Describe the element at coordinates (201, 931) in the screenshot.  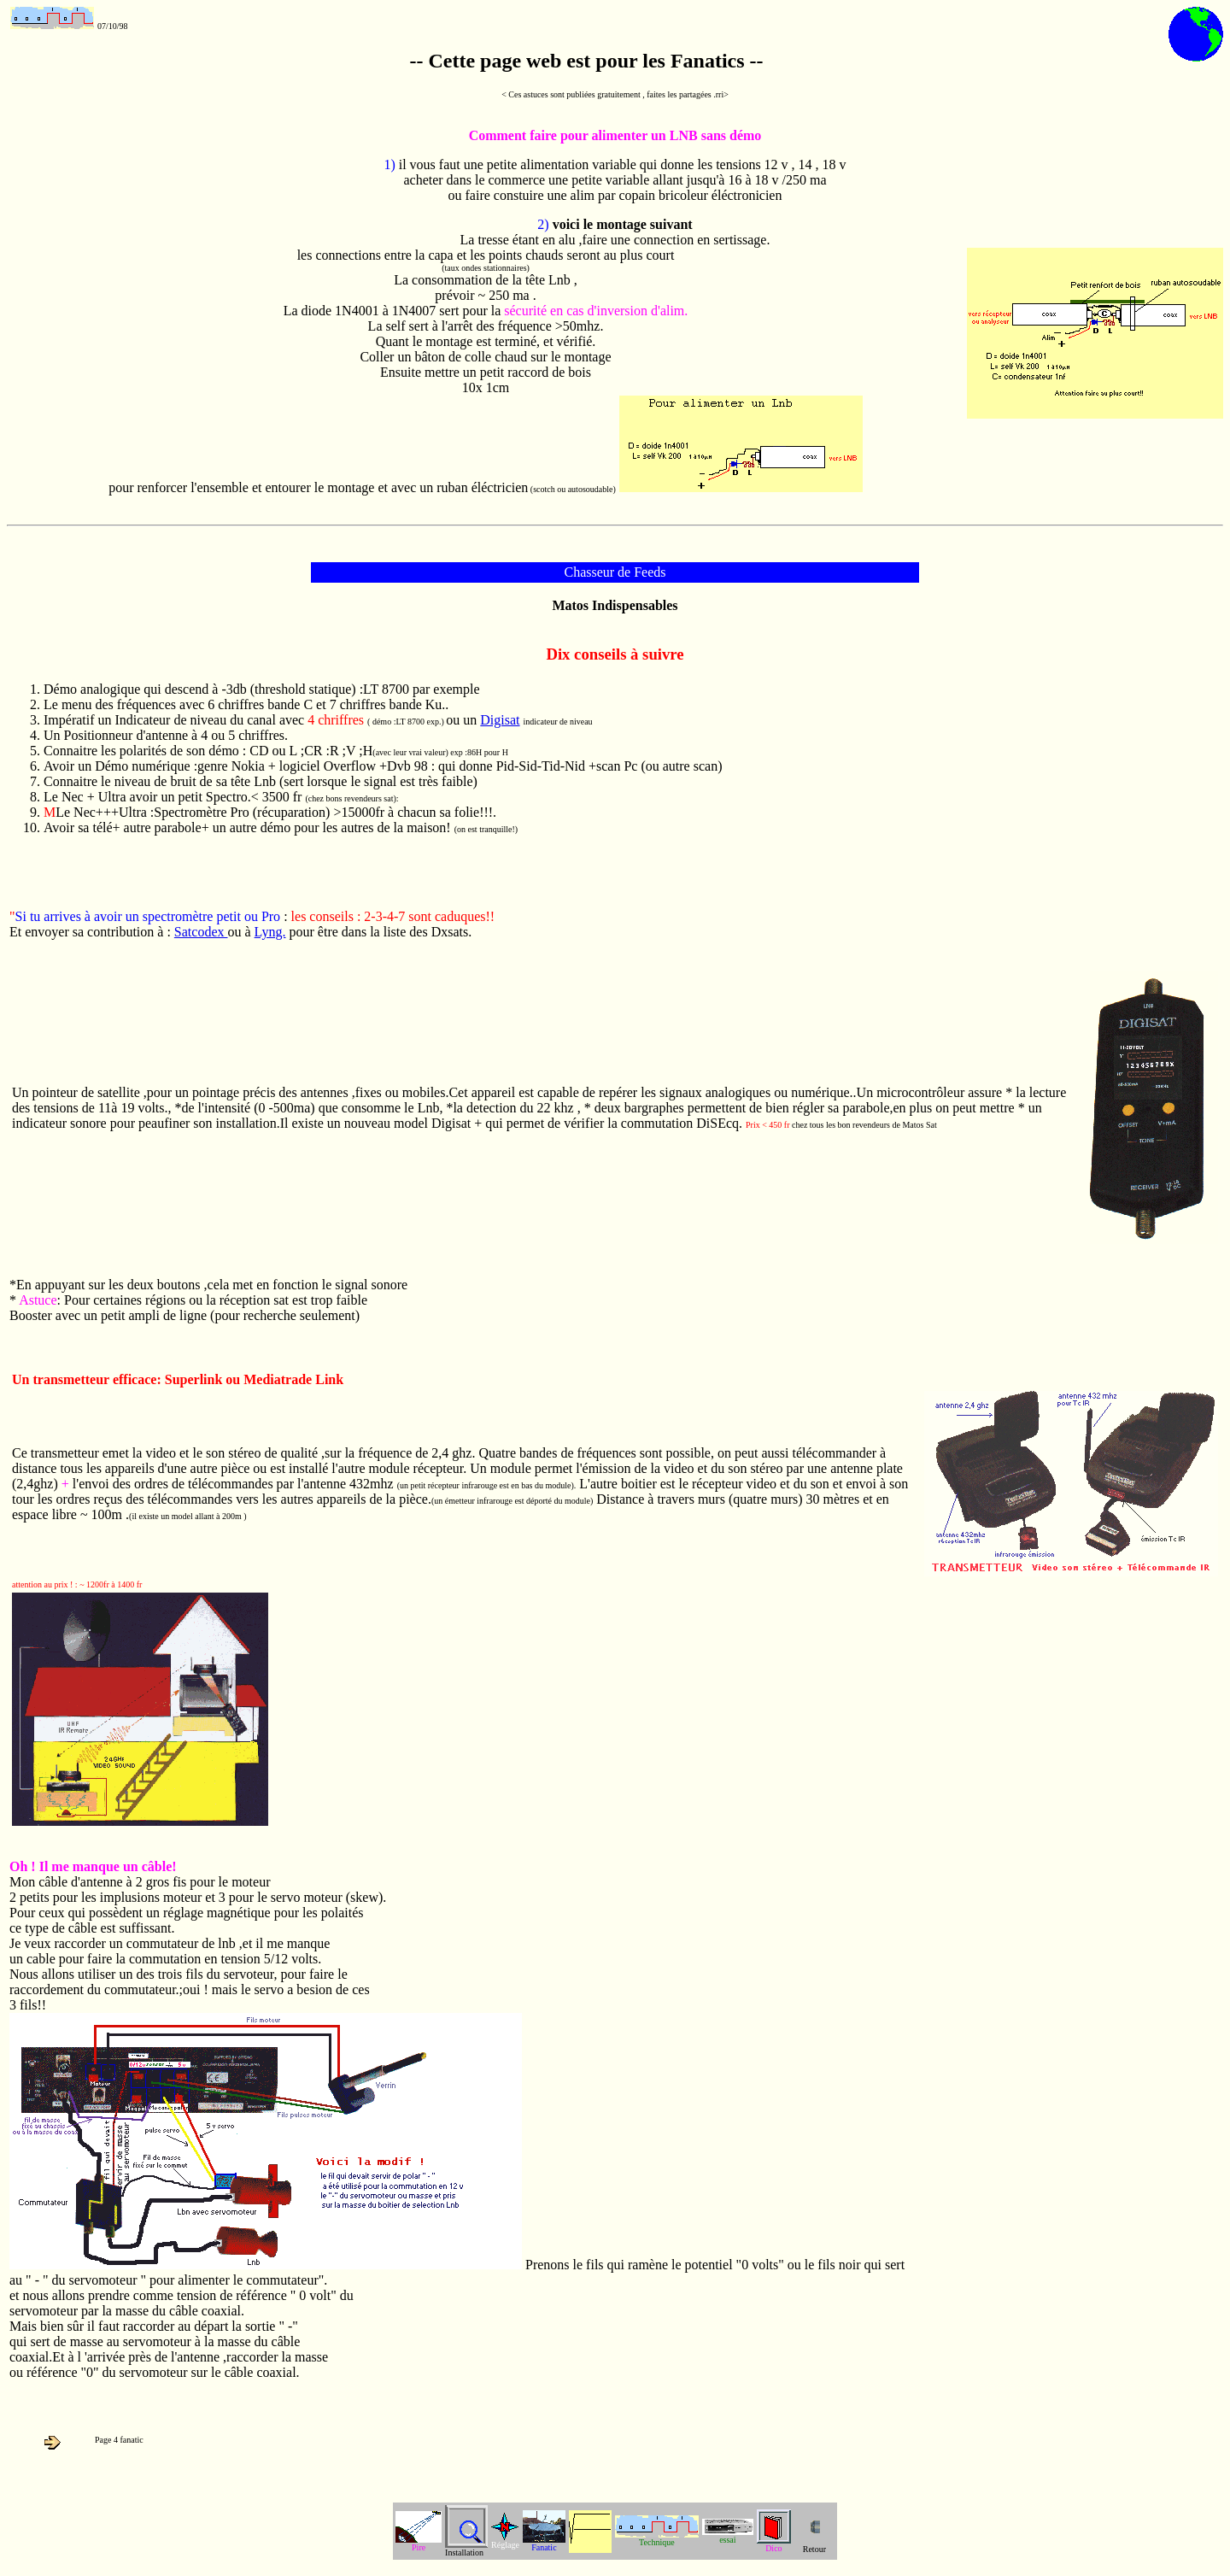
I see `Satcodex` at that location.